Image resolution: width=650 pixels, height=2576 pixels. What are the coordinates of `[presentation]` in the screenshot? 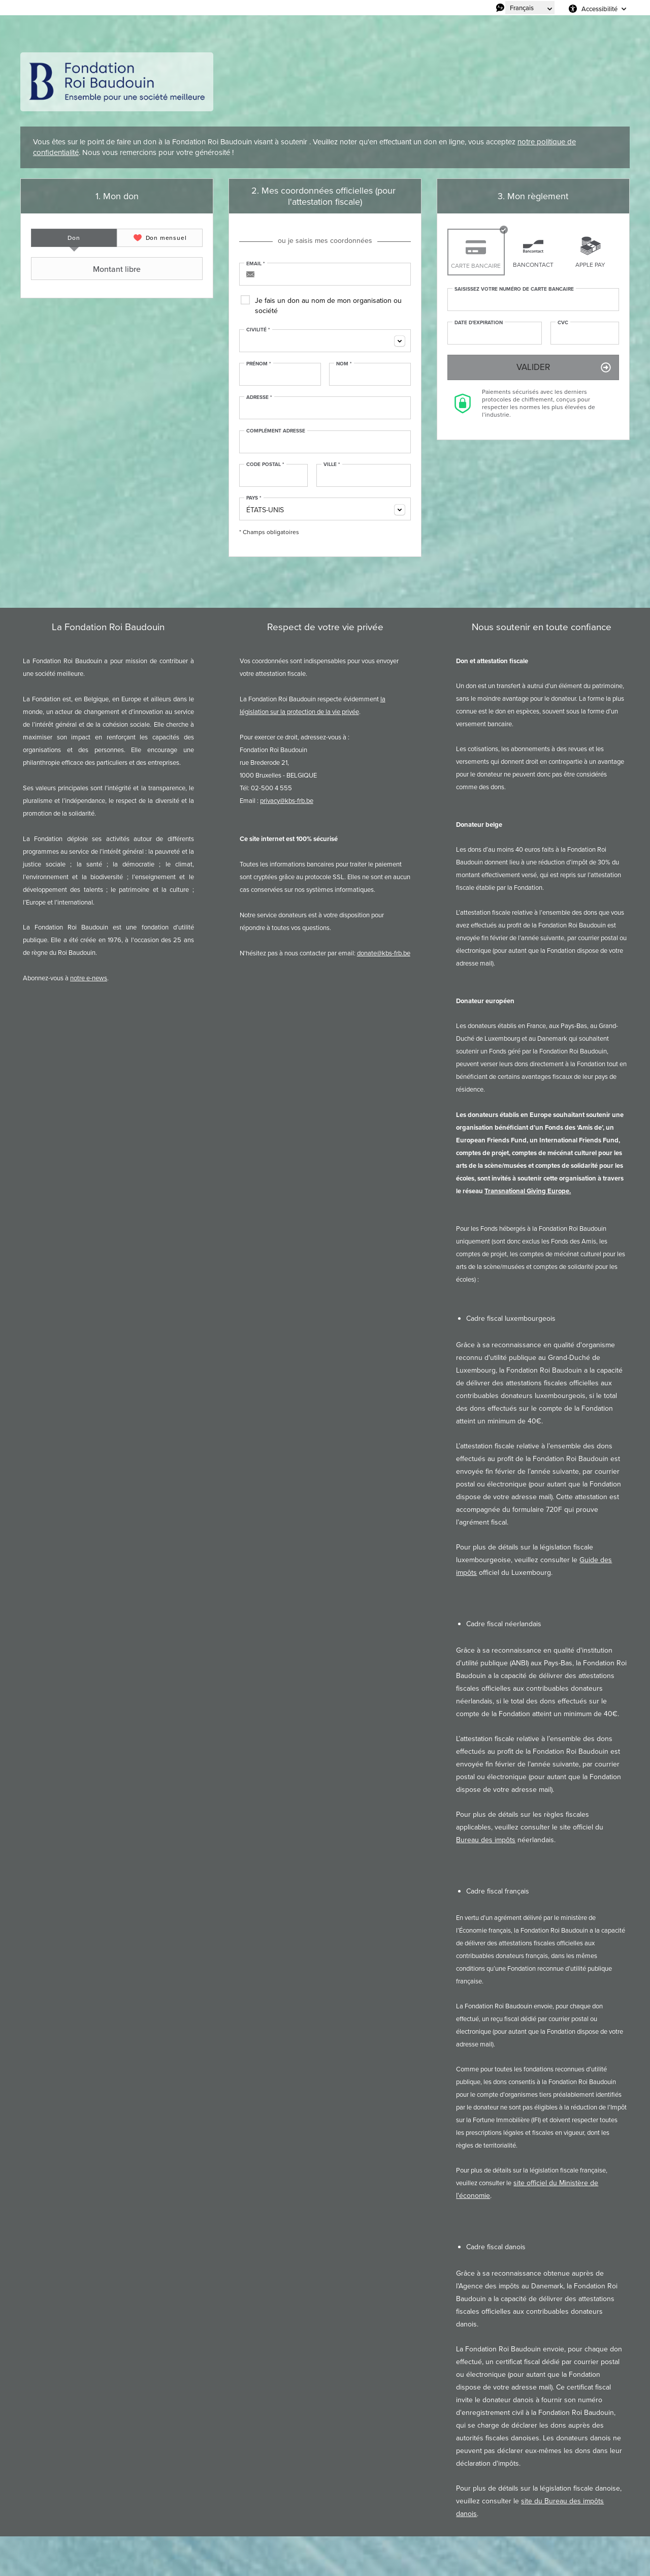 It's located at (73, 237).